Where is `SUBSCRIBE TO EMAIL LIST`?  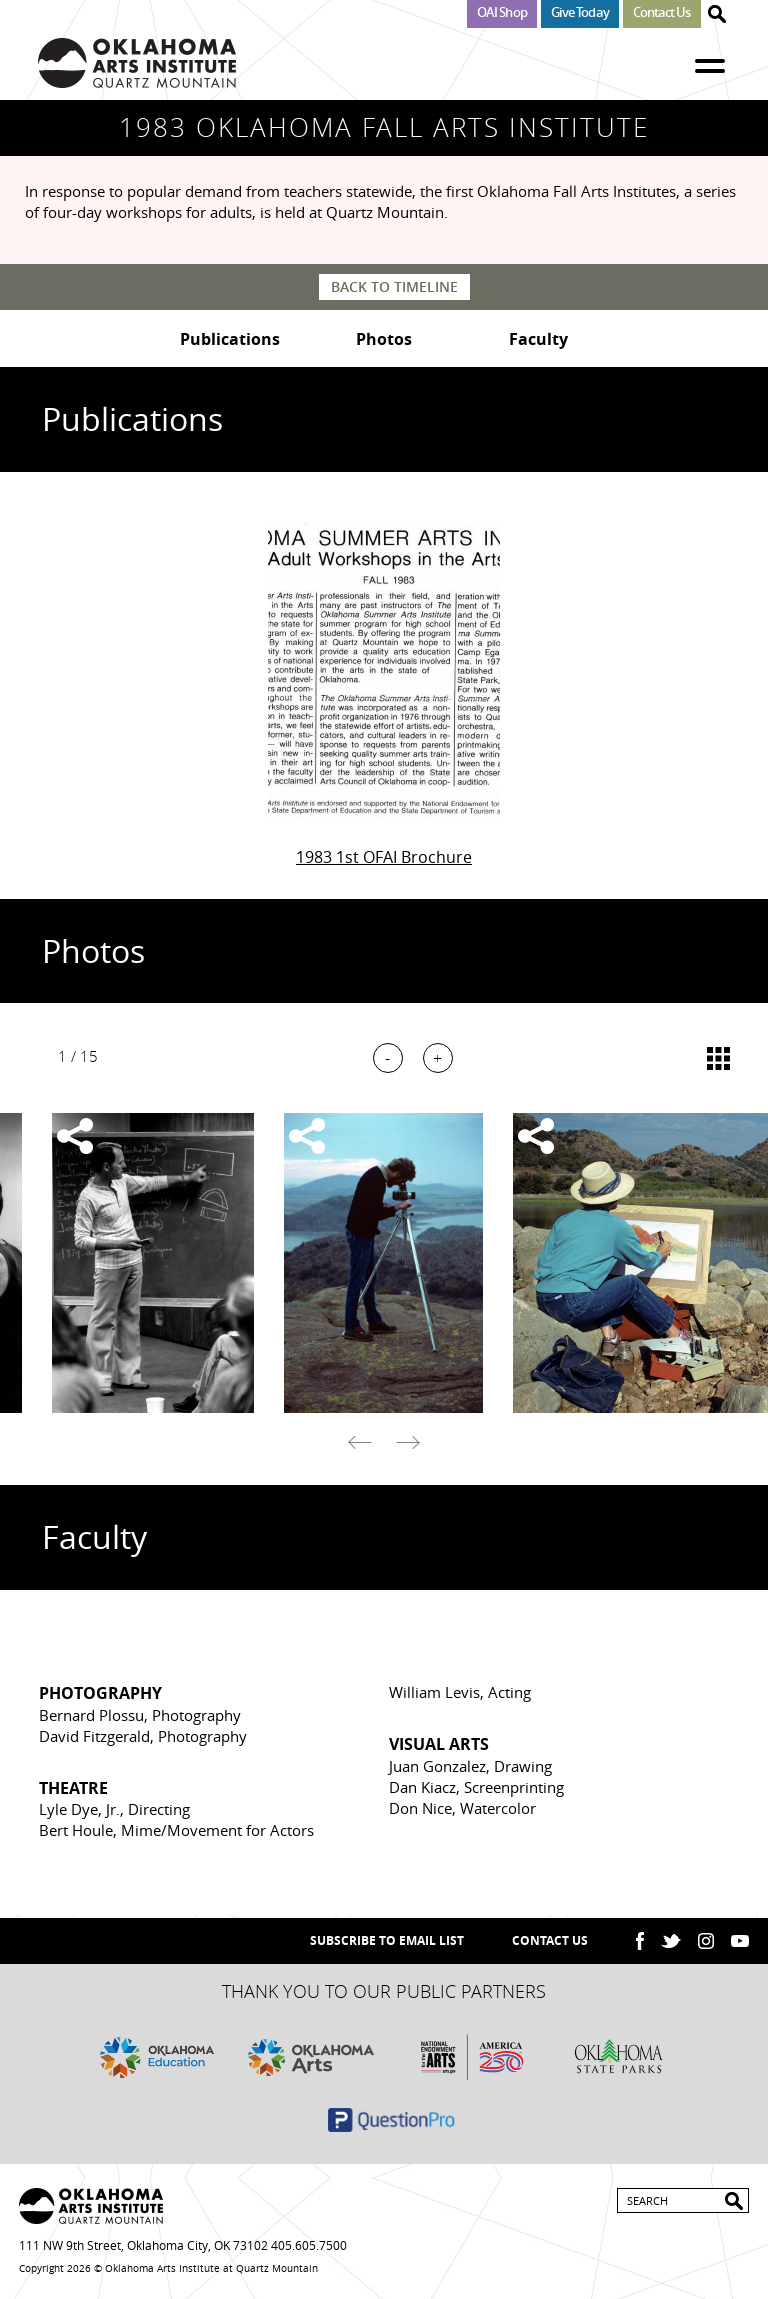
SUBSCRIBE TO EMAIL LIST is located at coordinates (387, 1940).